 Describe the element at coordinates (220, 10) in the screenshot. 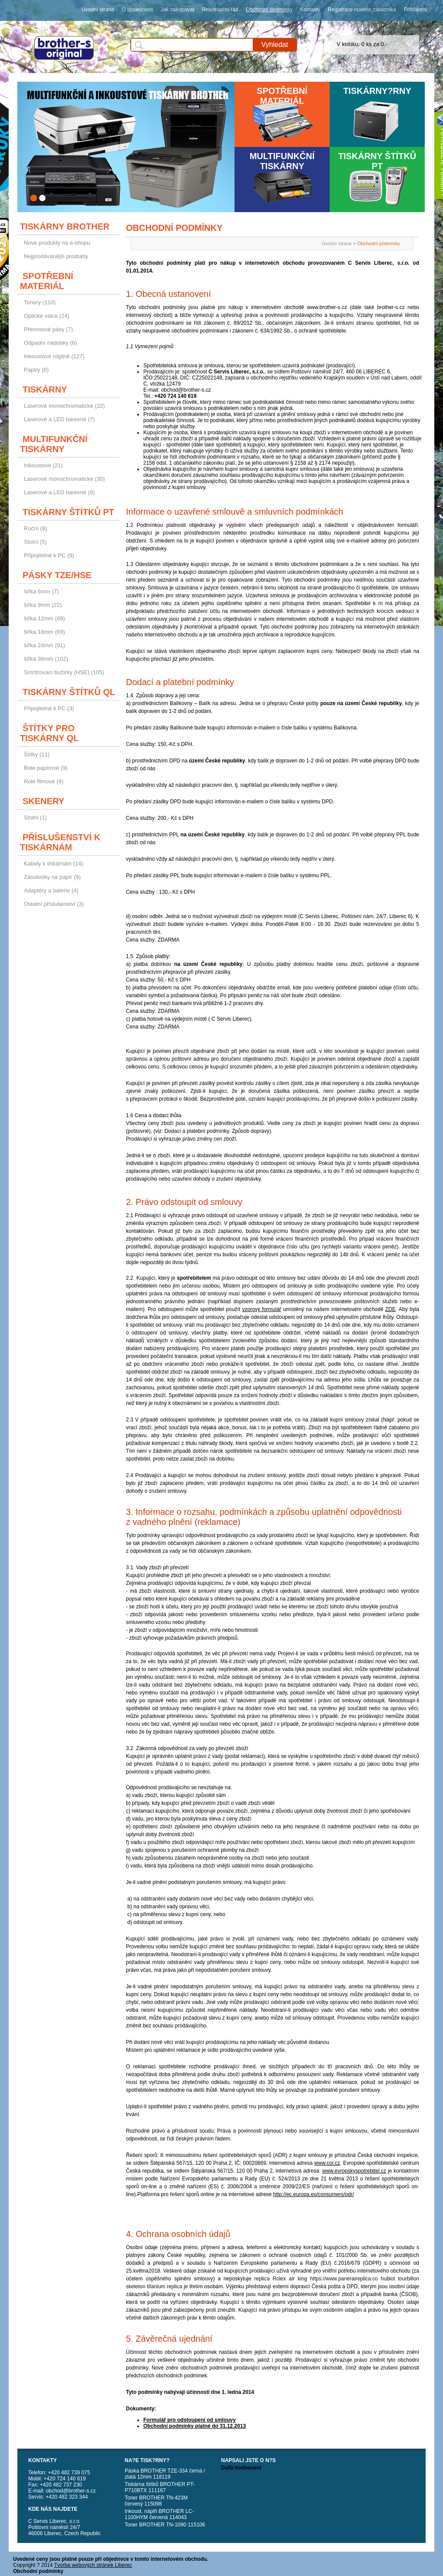

I see `Reklamační řád` at that location.